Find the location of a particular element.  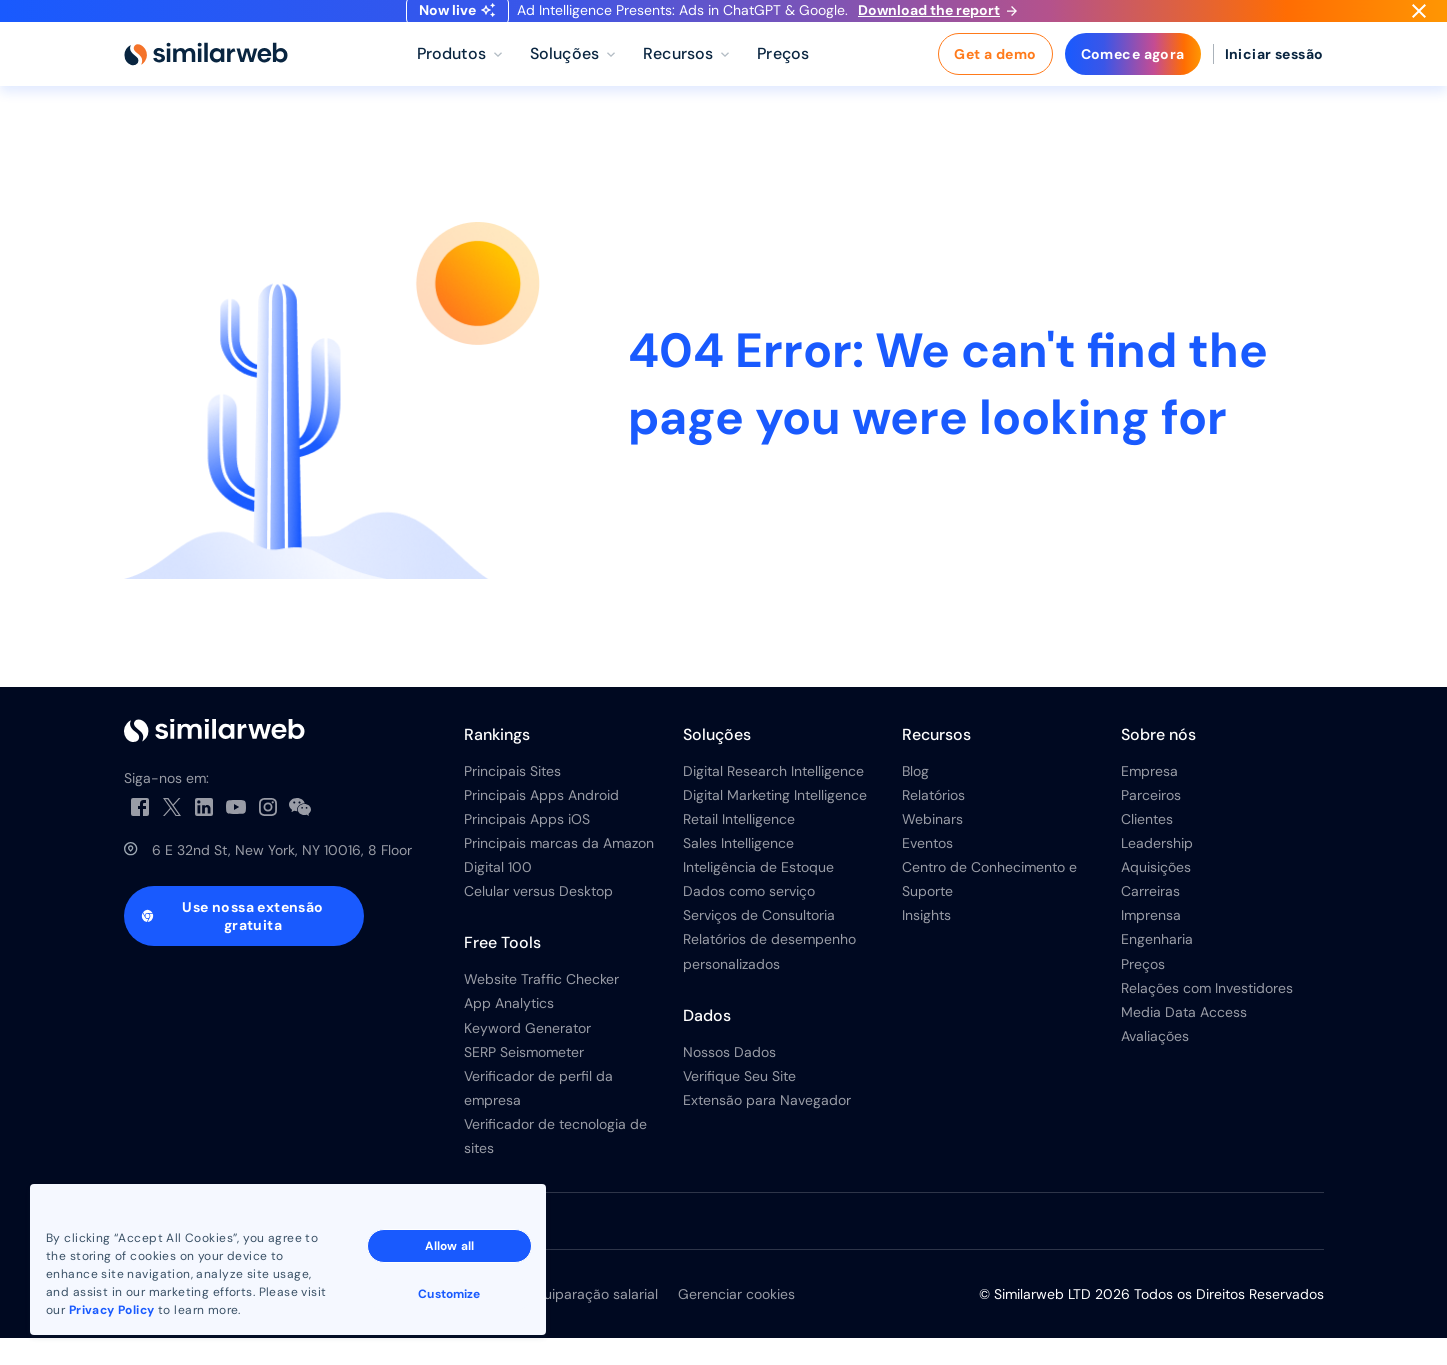

Webinars is located at coordinates (932, 846).